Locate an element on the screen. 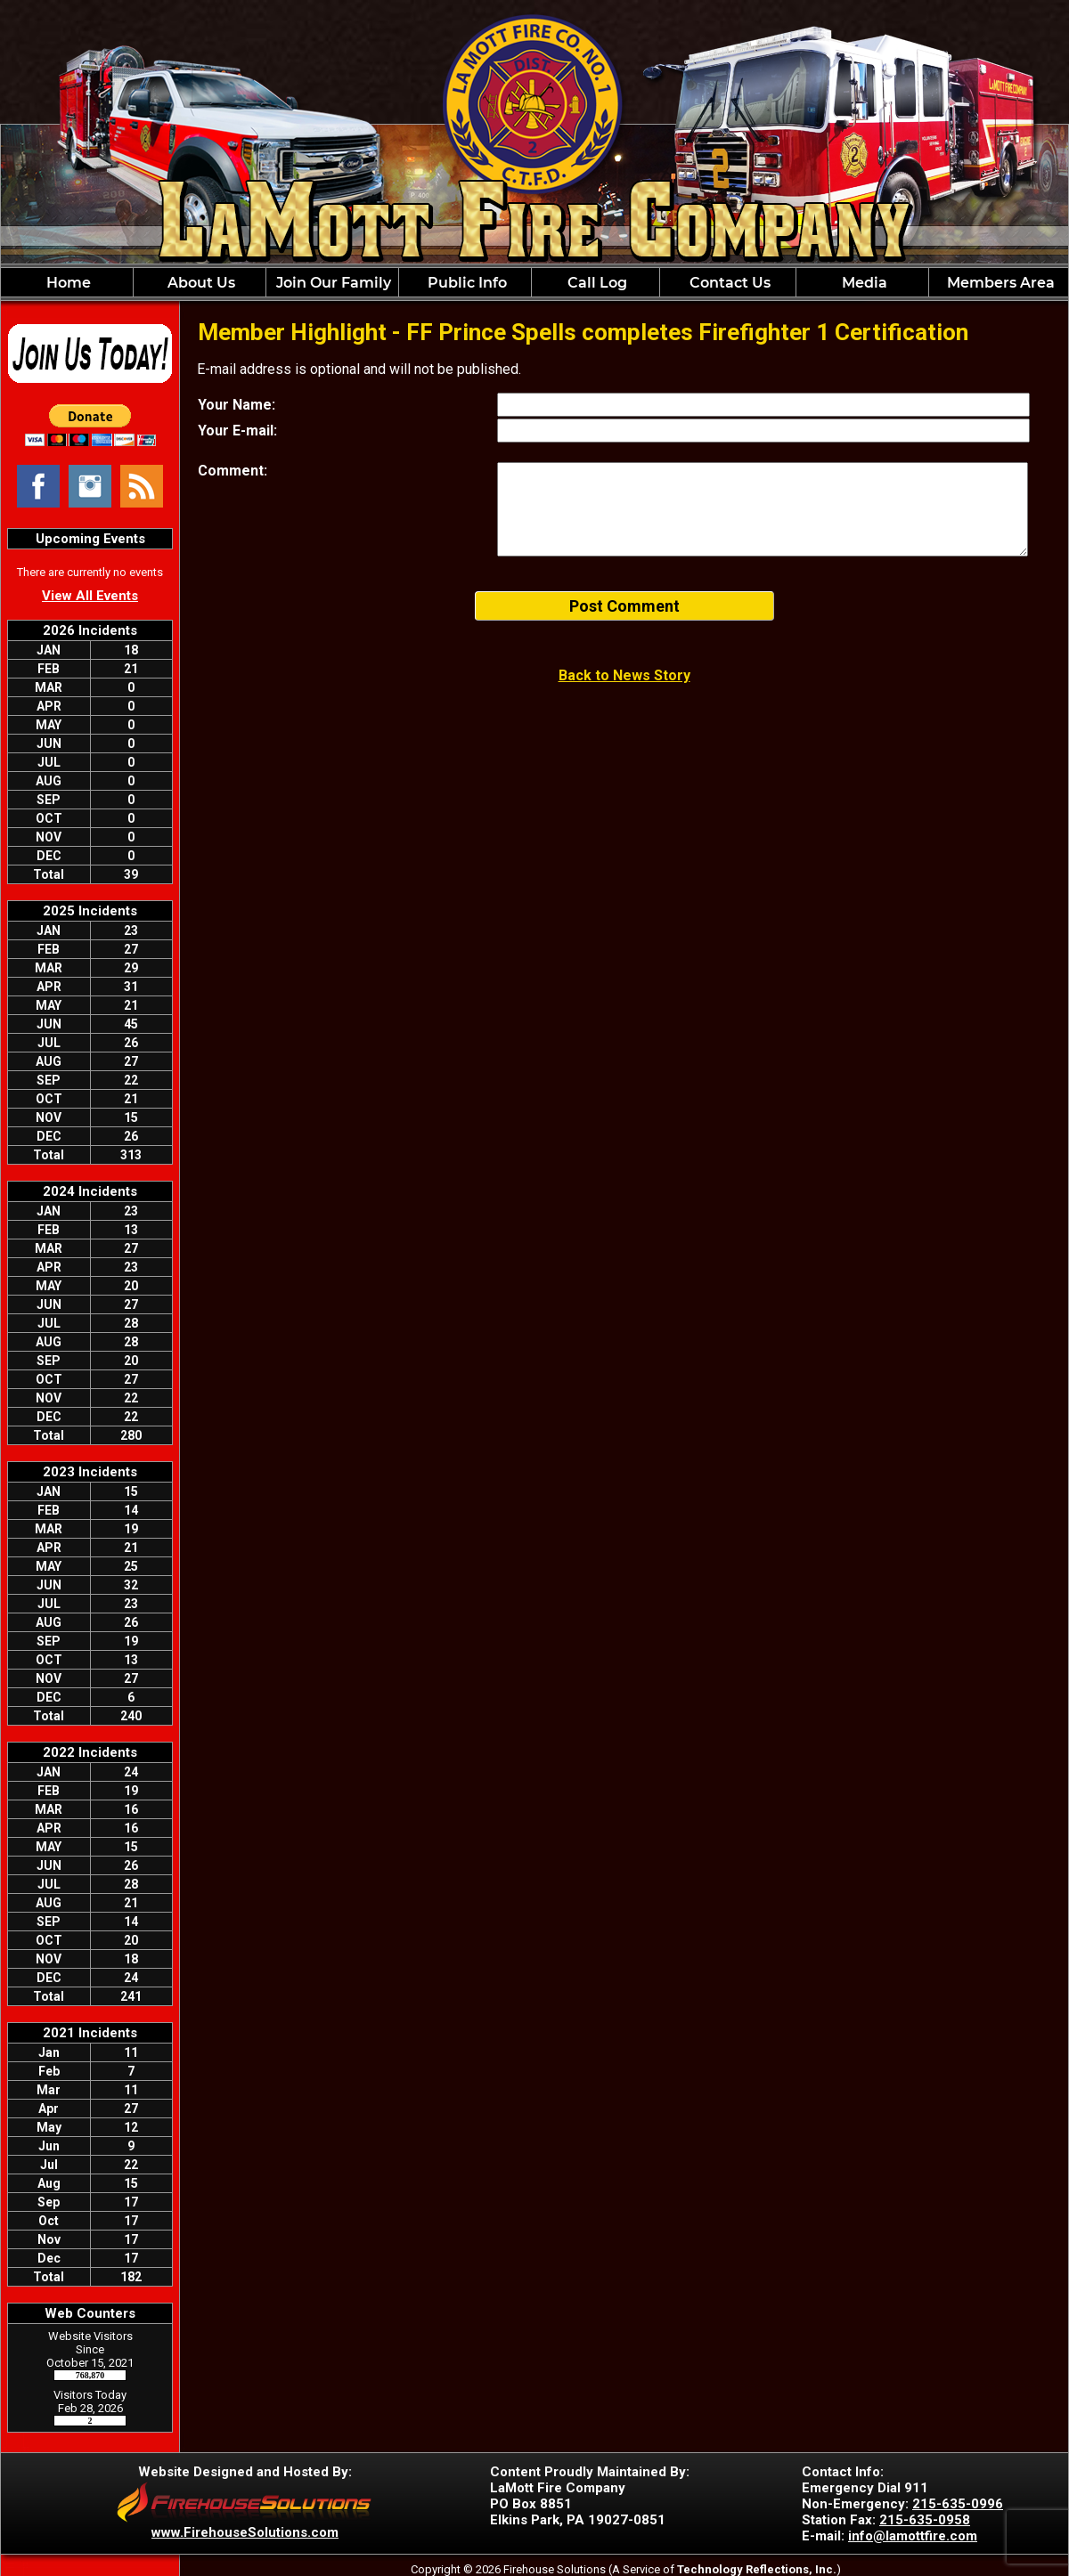  View All Events is located at coordinates (90, 596).